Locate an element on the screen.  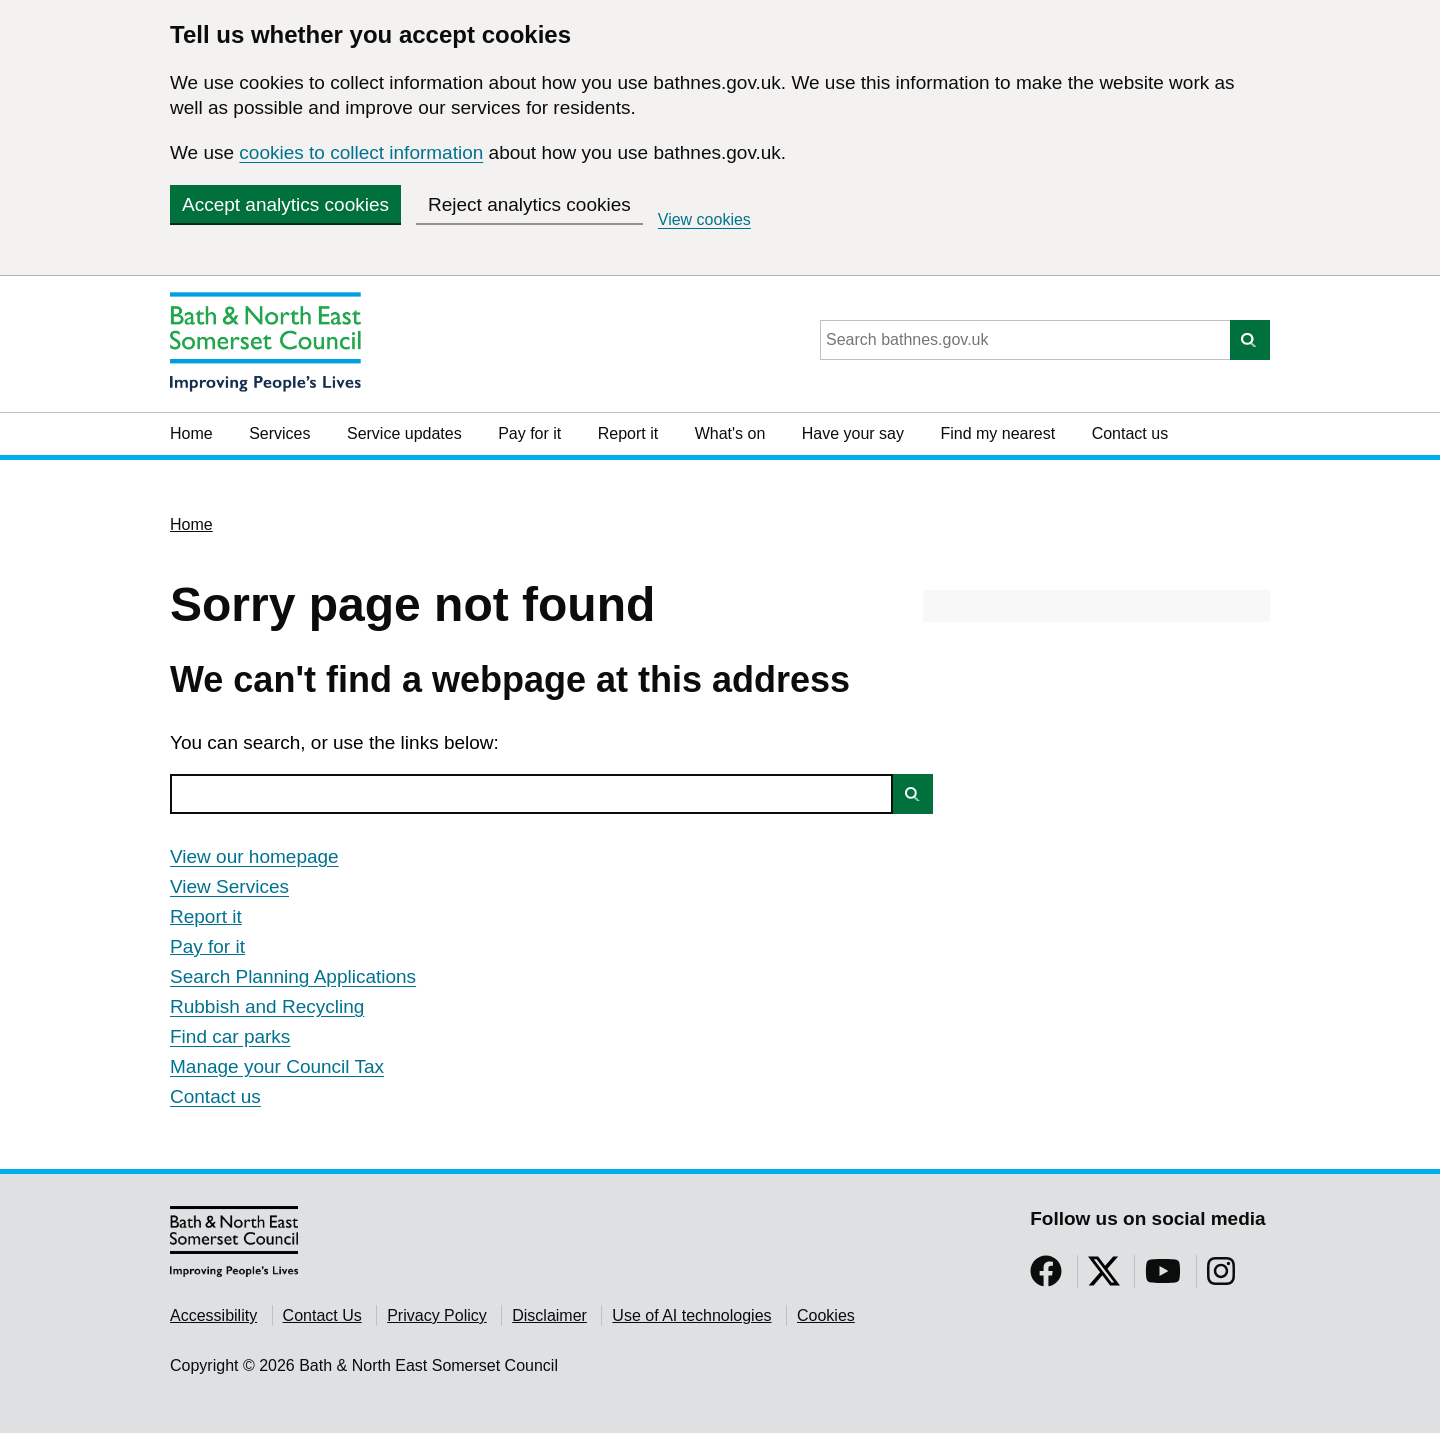
Accessibility is located at coordinates (213, 1315).